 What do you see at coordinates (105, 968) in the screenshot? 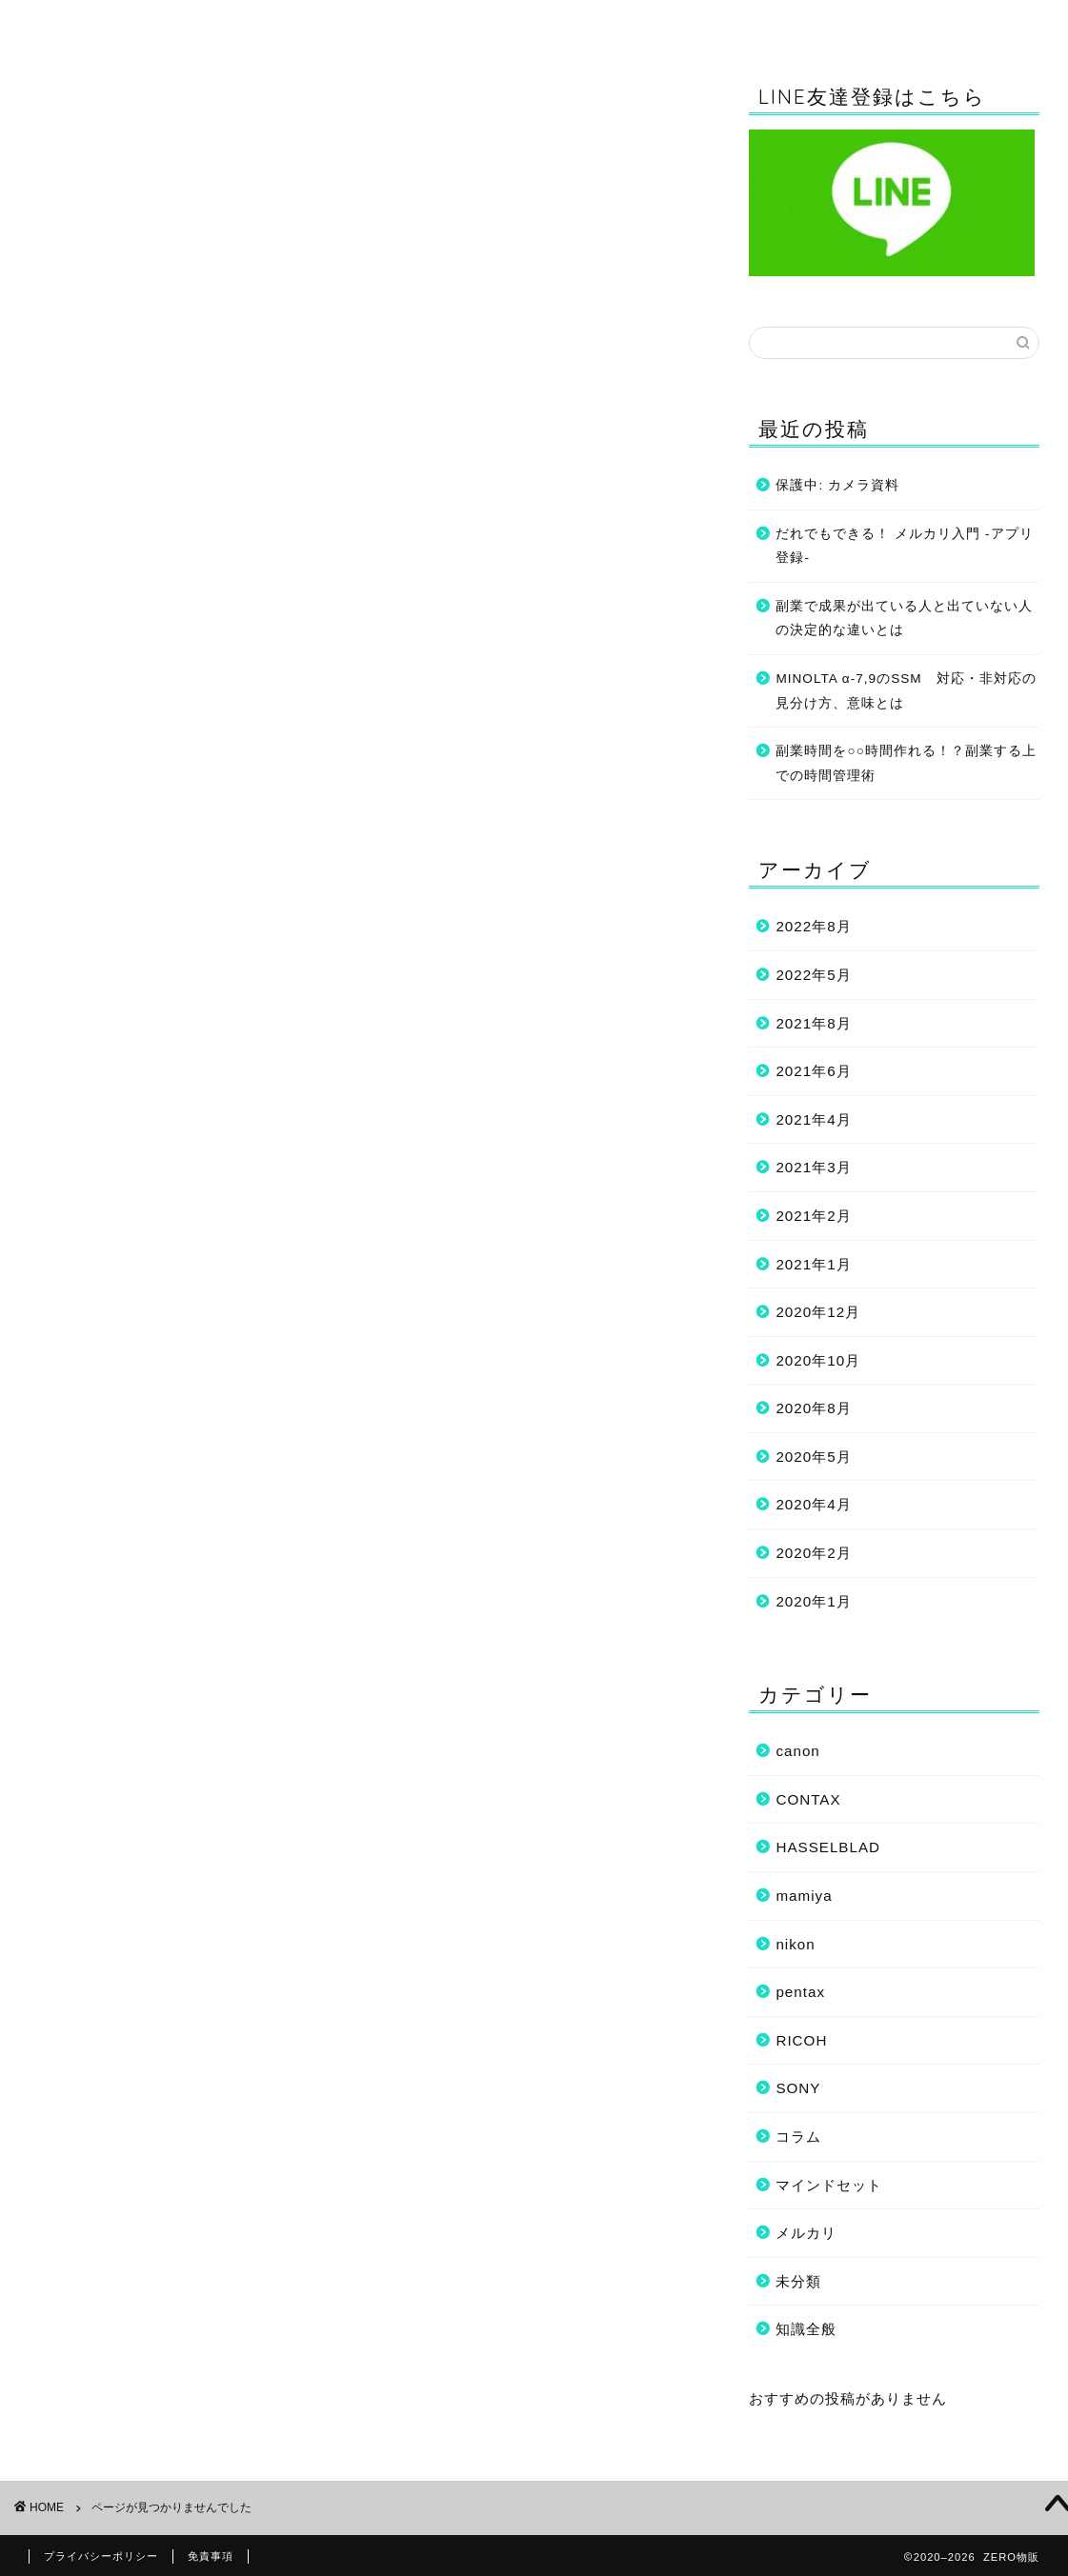
I see `mamiya` at bounding box center [105, 968].